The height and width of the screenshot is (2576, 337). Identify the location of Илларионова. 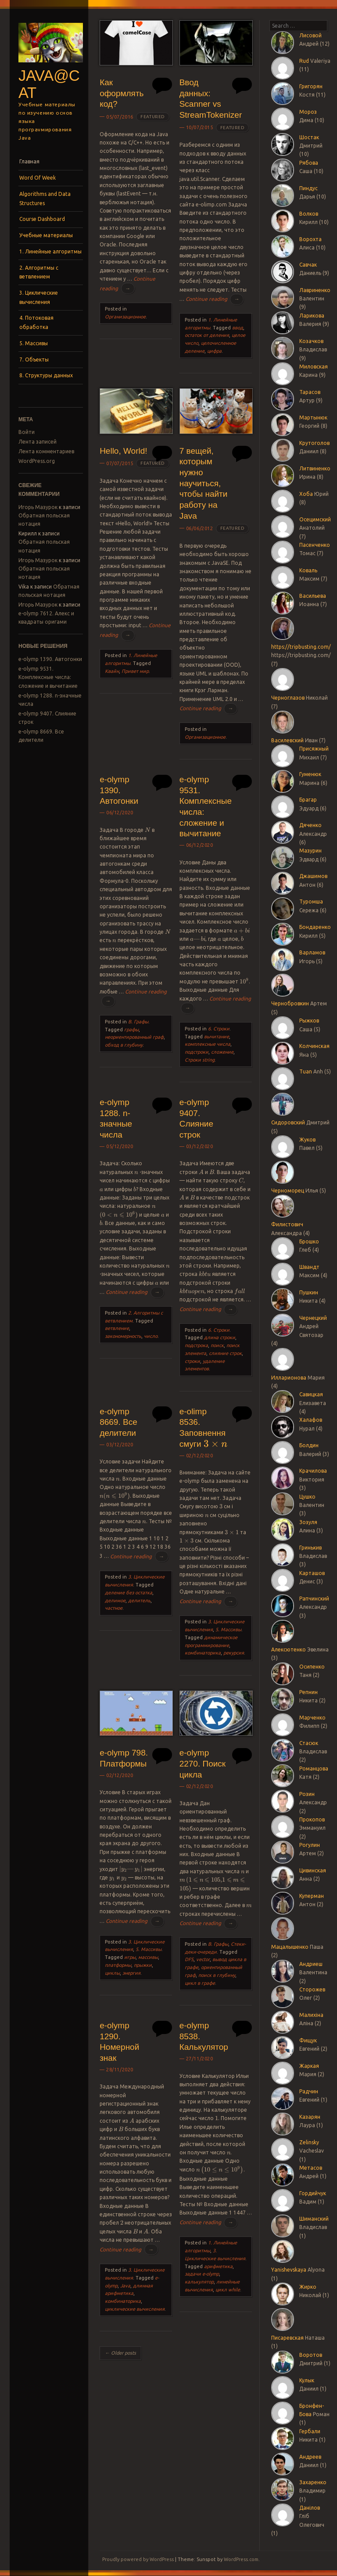
(288, 1377).